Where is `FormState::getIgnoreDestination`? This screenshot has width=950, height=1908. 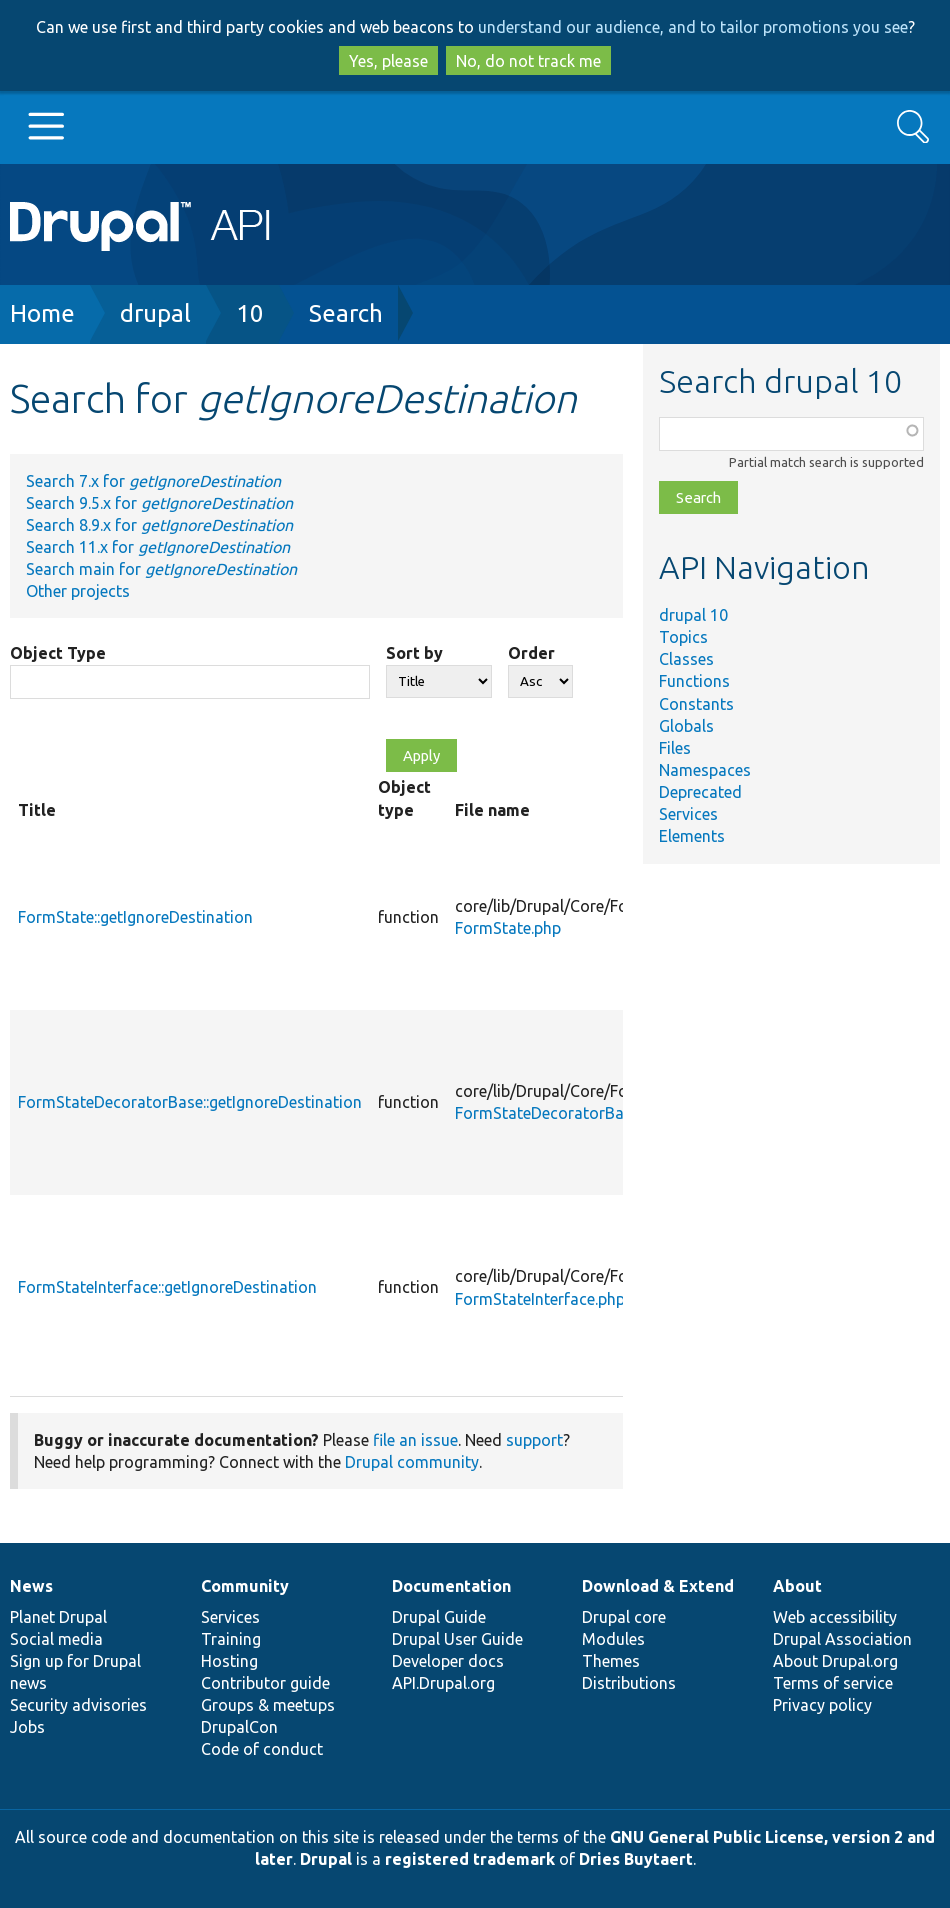 FormState::getIgnoreDestination is located at coordinates (135, 917).